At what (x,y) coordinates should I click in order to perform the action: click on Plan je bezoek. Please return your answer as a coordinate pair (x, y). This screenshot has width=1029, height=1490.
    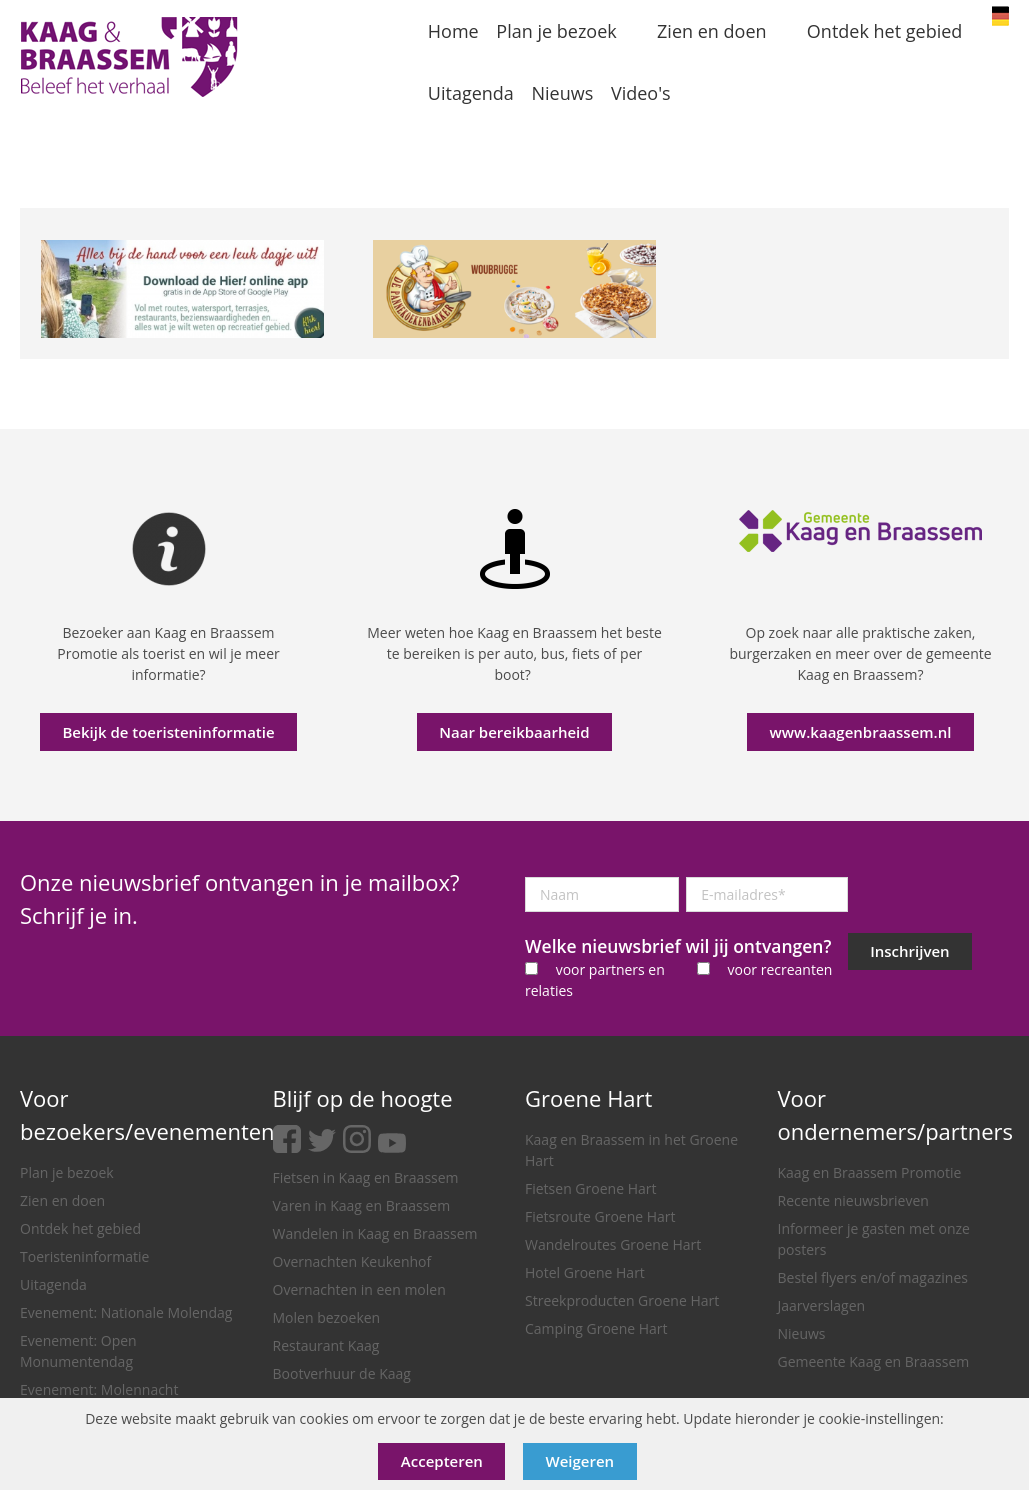
    Looking at the image, I should click on (67, 1172).